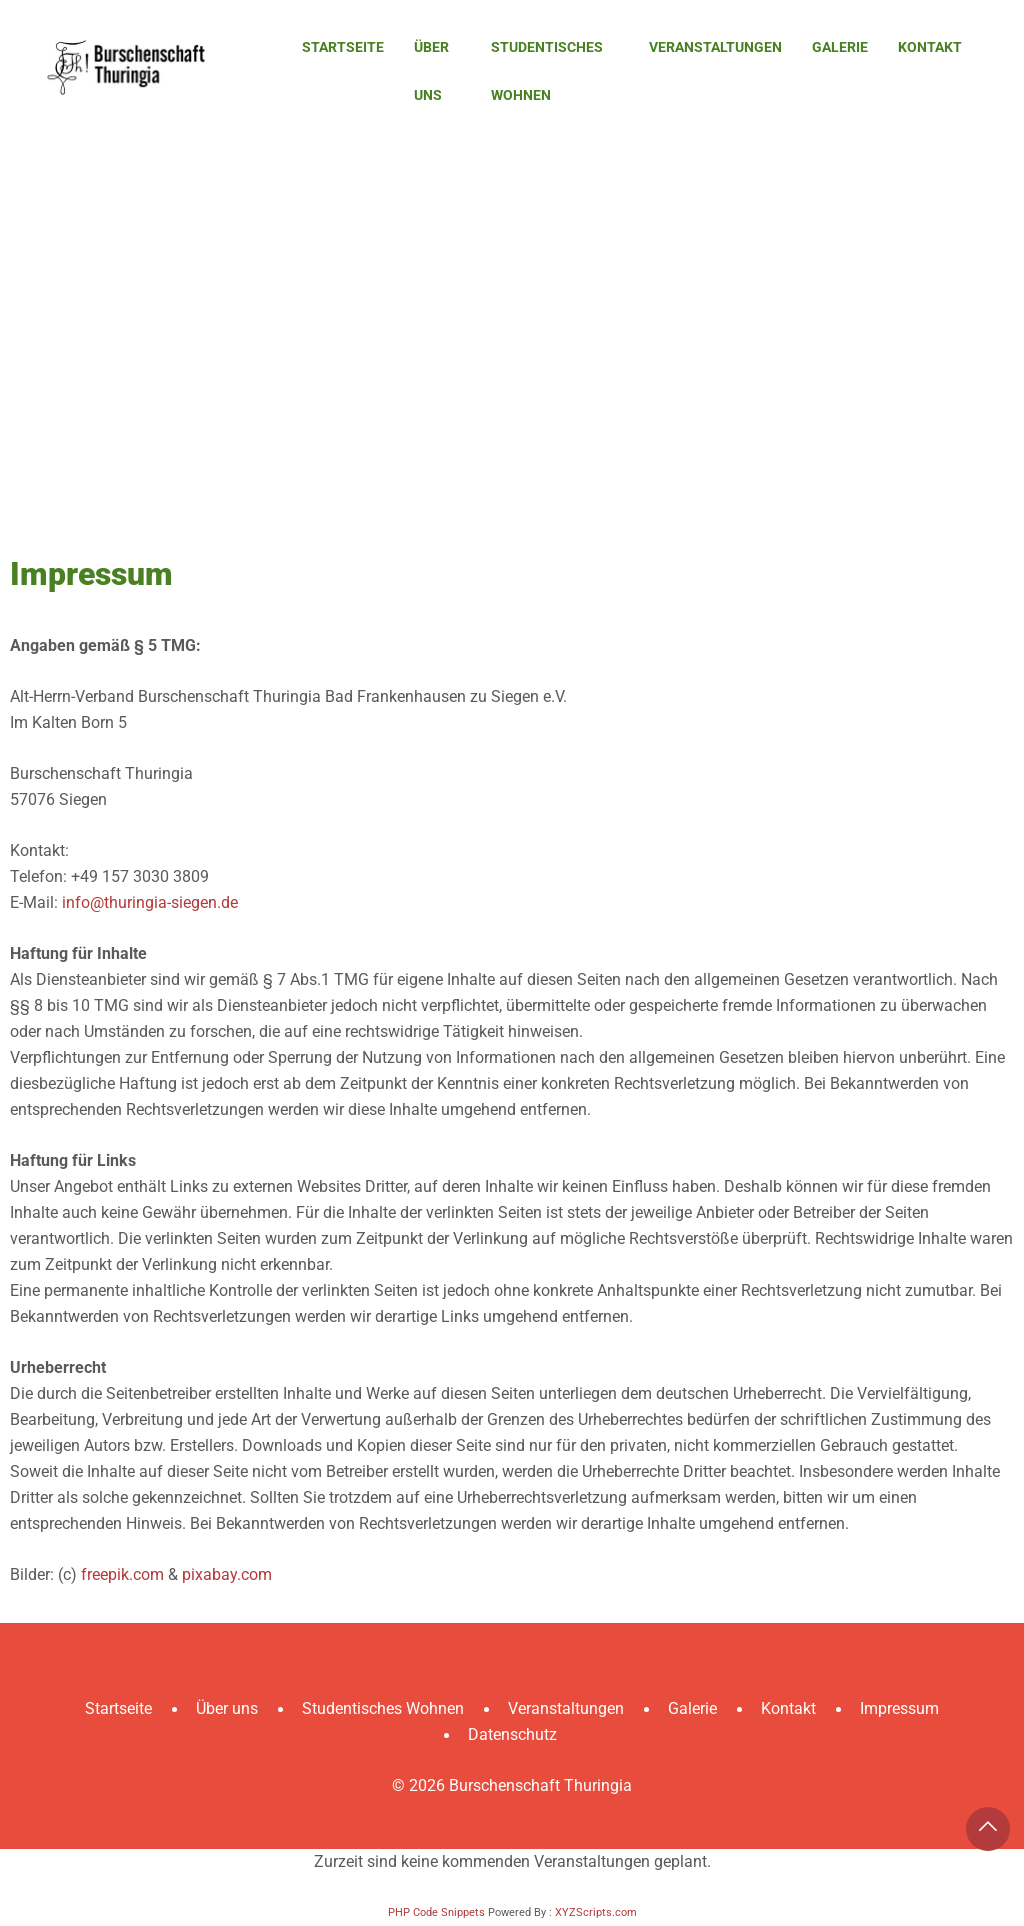 This screenshot has height=1926, width=1024. I want to click on Studentisches Wohnen, so click(547, 71).